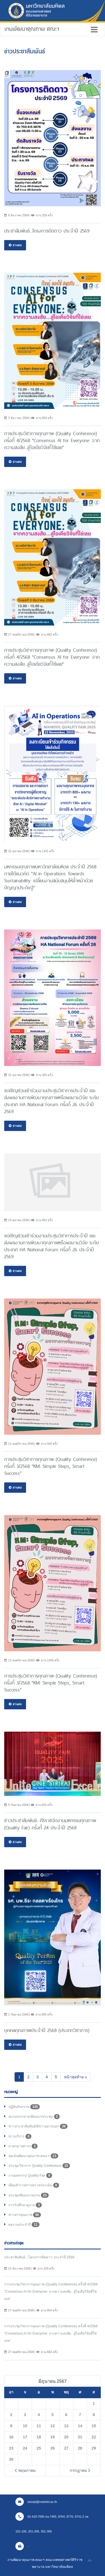 This screenshot has width=105, height=2576. What do you see at coordinates (75, 2077) in the screenshot?
I see `[Next]` at bounding box center [75, 2077].